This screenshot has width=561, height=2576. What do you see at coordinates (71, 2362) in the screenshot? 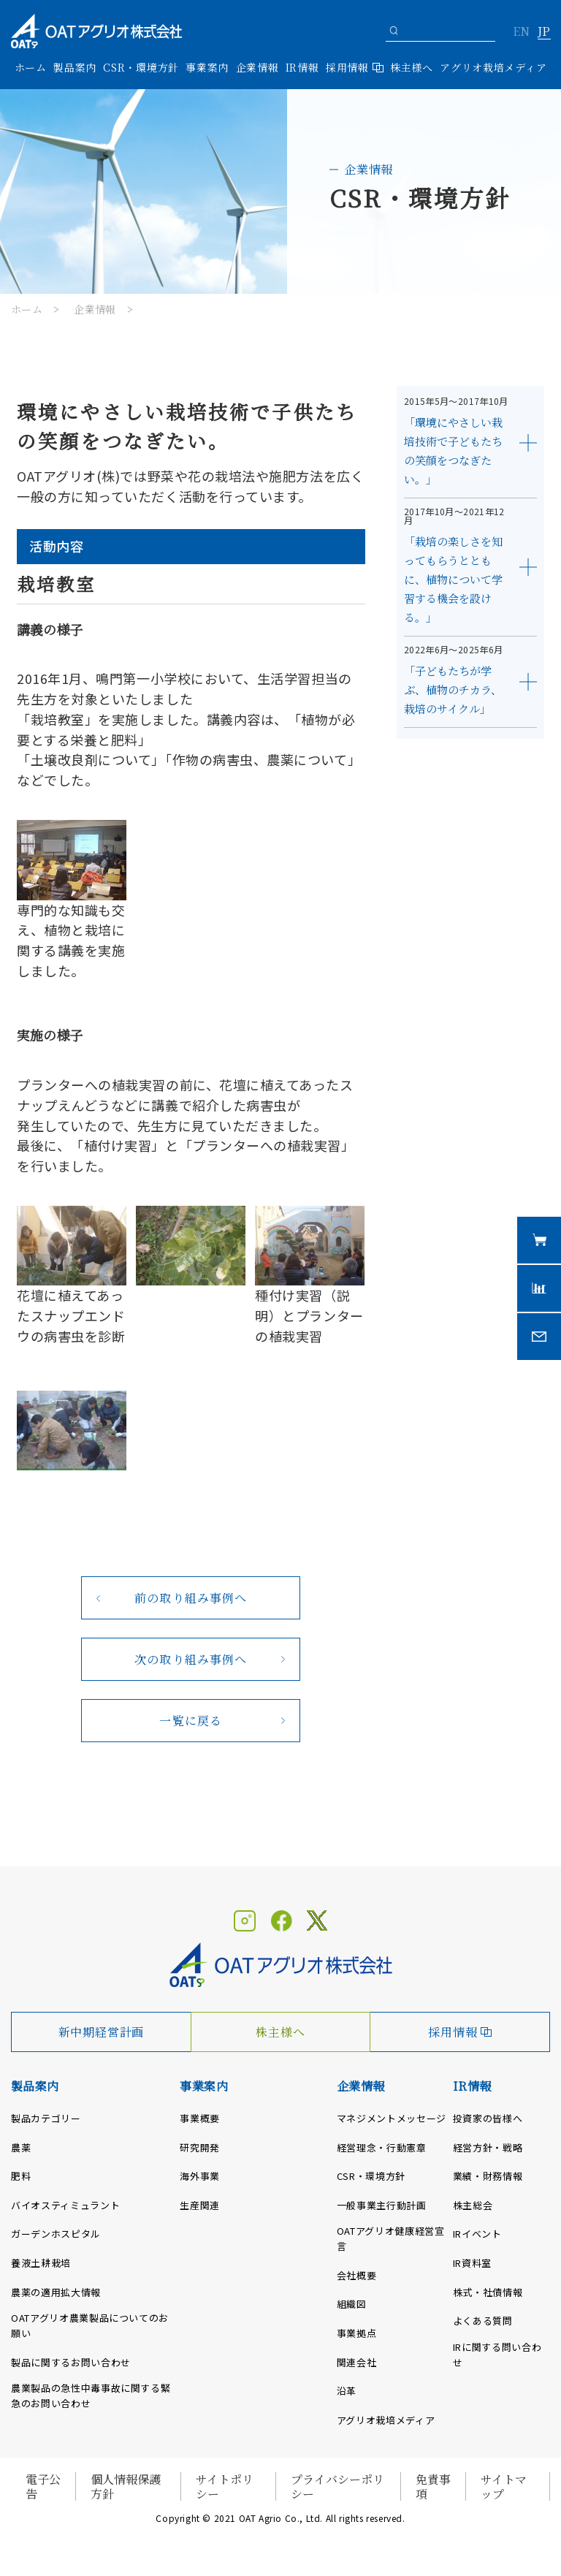
I see `製品に関するお問い合わせ` at bounding box center [71, 2362].